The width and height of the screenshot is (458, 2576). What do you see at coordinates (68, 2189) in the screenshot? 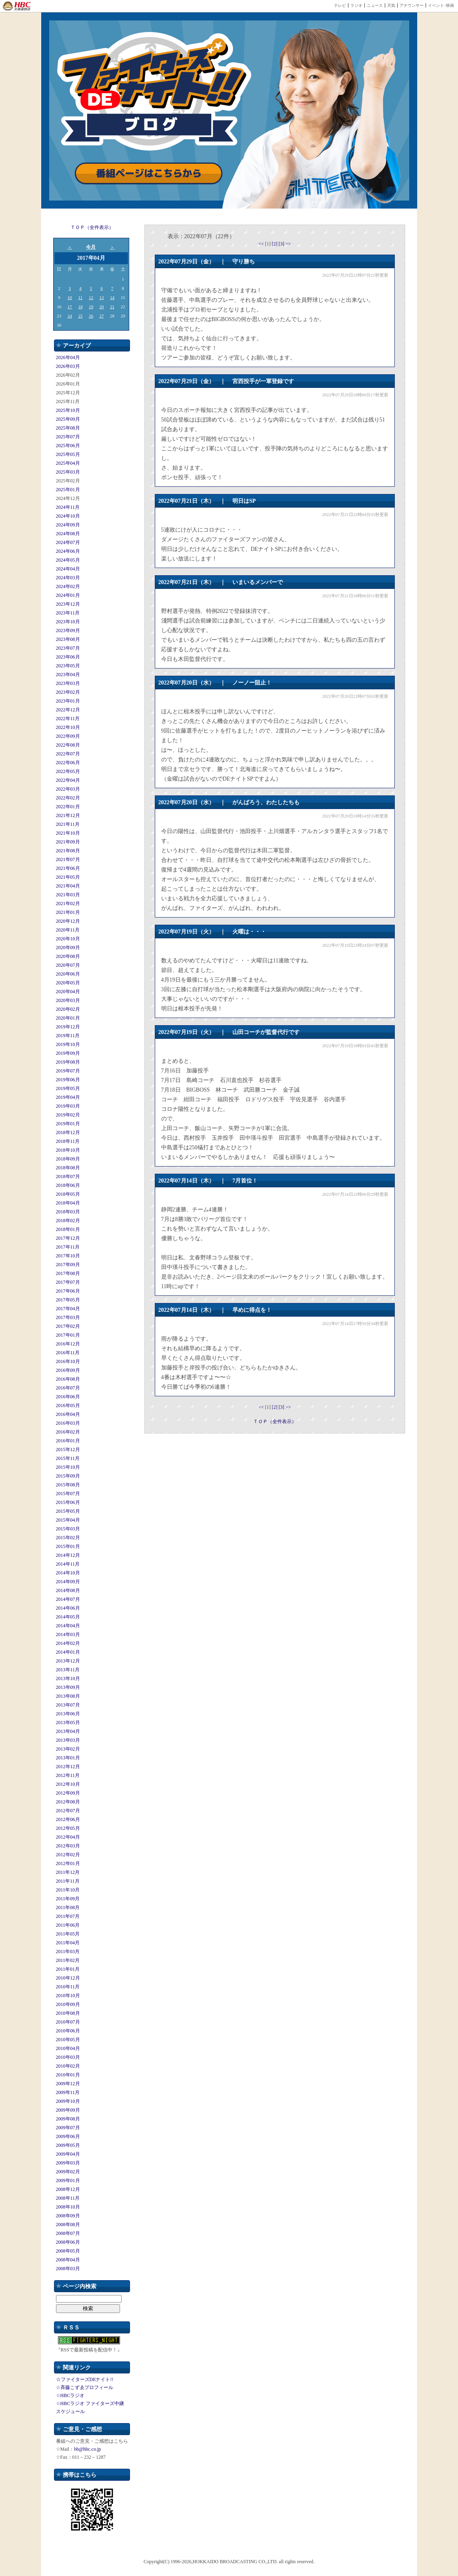
I see `2008年12月` at bounding box center [68, 2189].